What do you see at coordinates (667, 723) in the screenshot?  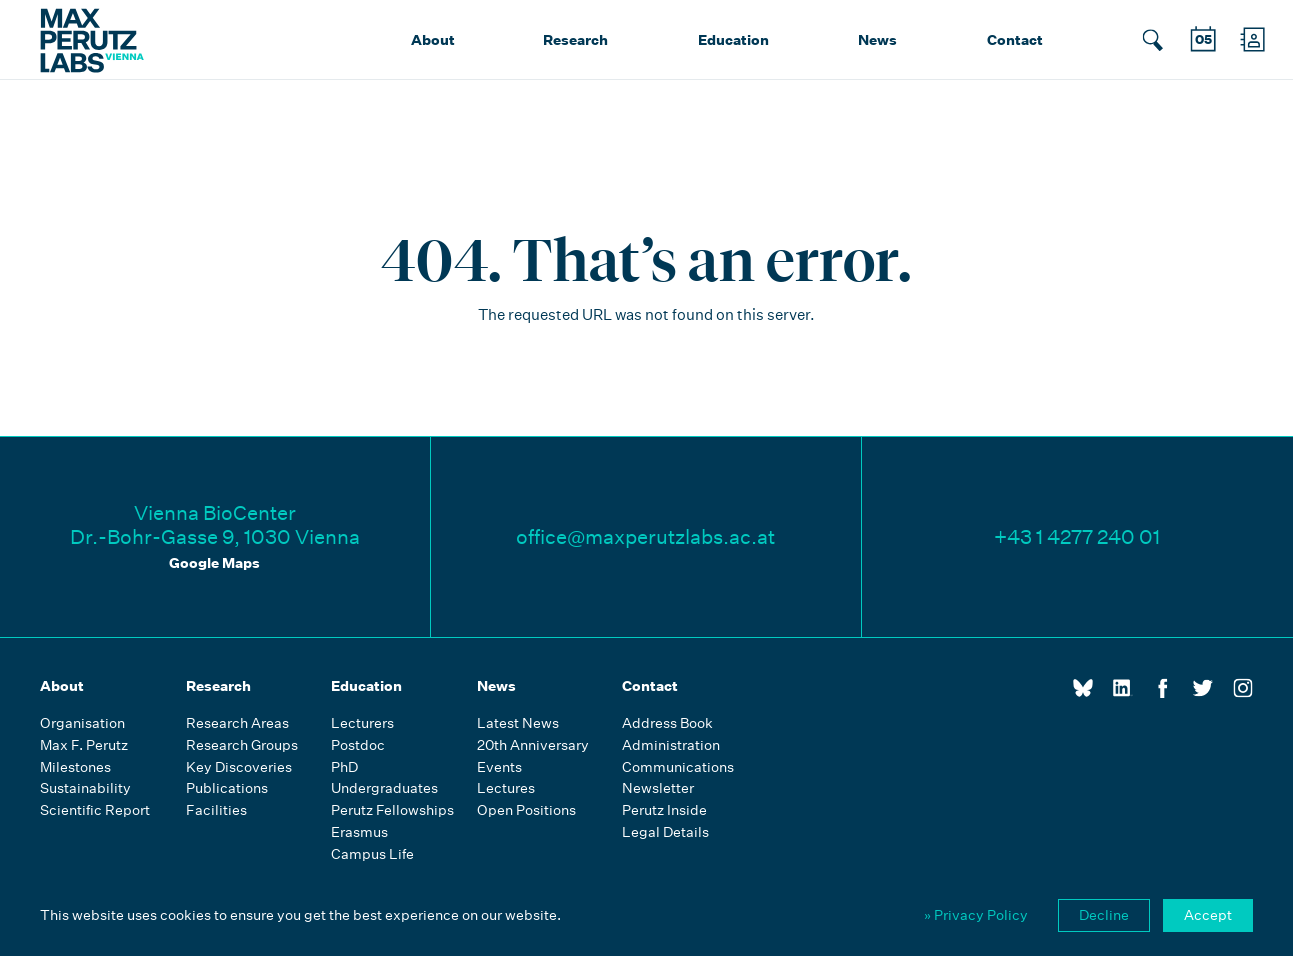 I see `Address Book` at bounding box center [667, 723].